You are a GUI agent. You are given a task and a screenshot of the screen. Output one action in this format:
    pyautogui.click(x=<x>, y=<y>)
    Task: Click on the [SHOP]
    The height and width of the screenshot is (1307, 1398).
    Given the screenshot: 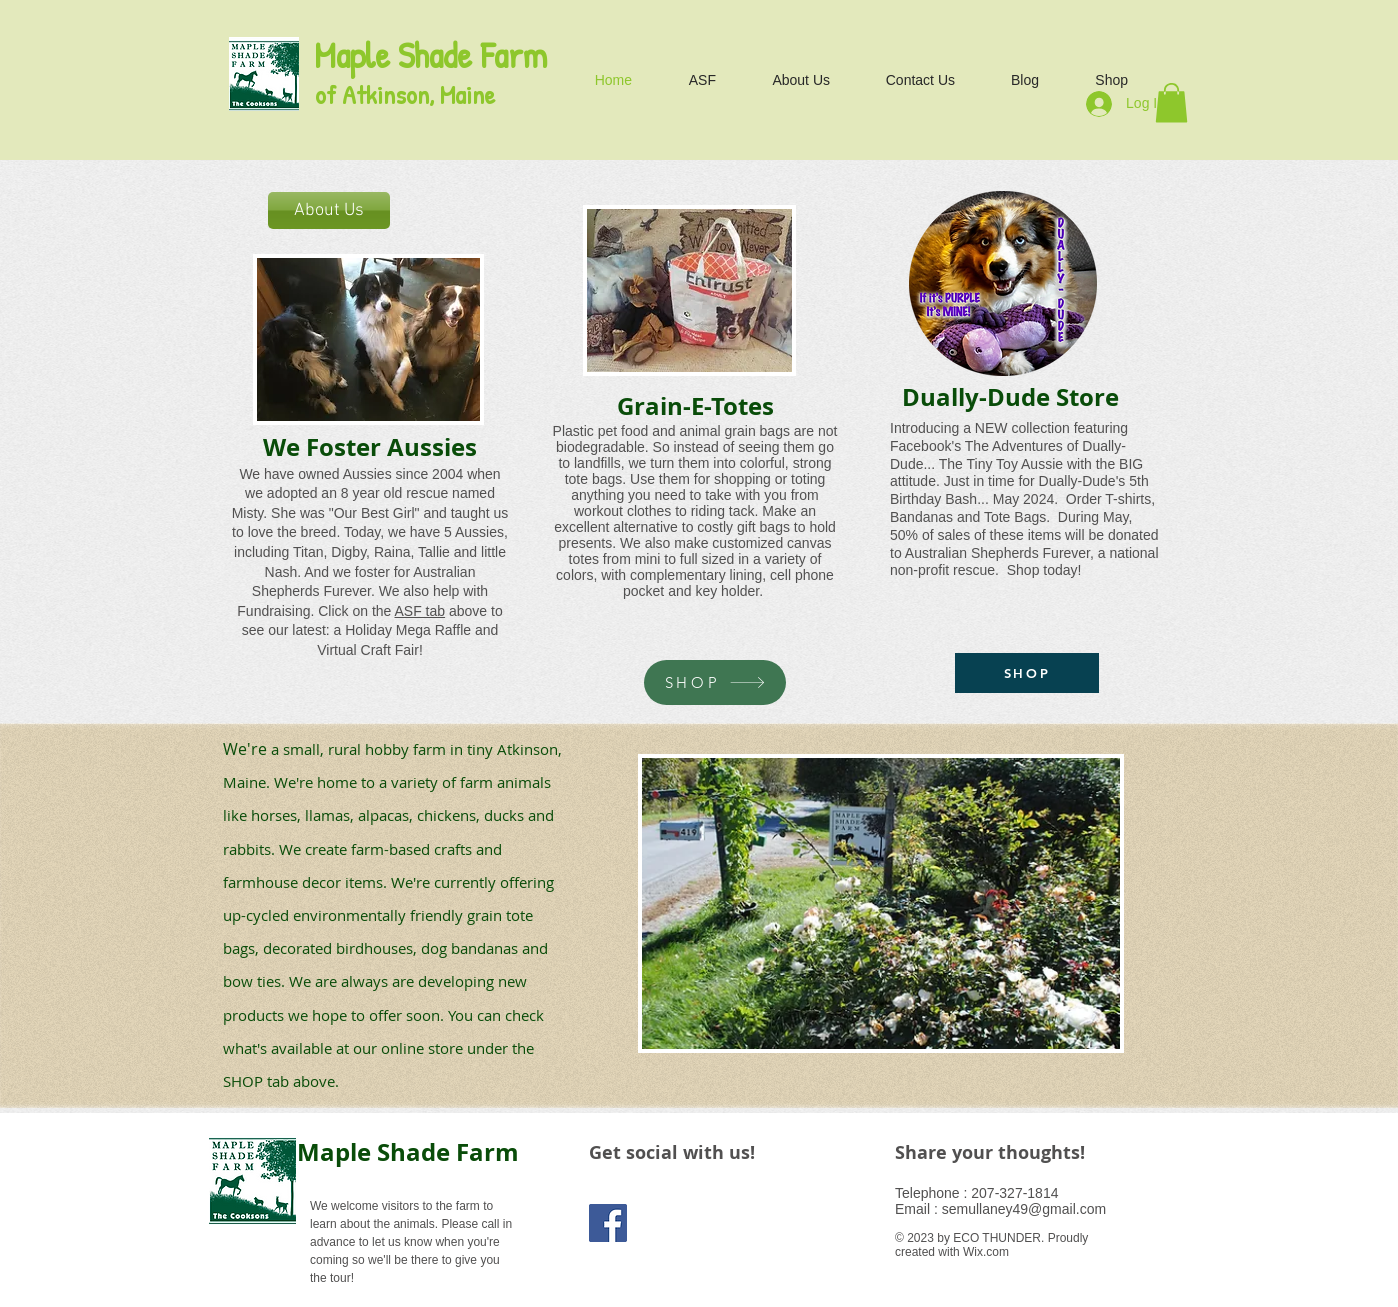 What is the action you would take?
    pyautogui.click(x=715, y=682)
    